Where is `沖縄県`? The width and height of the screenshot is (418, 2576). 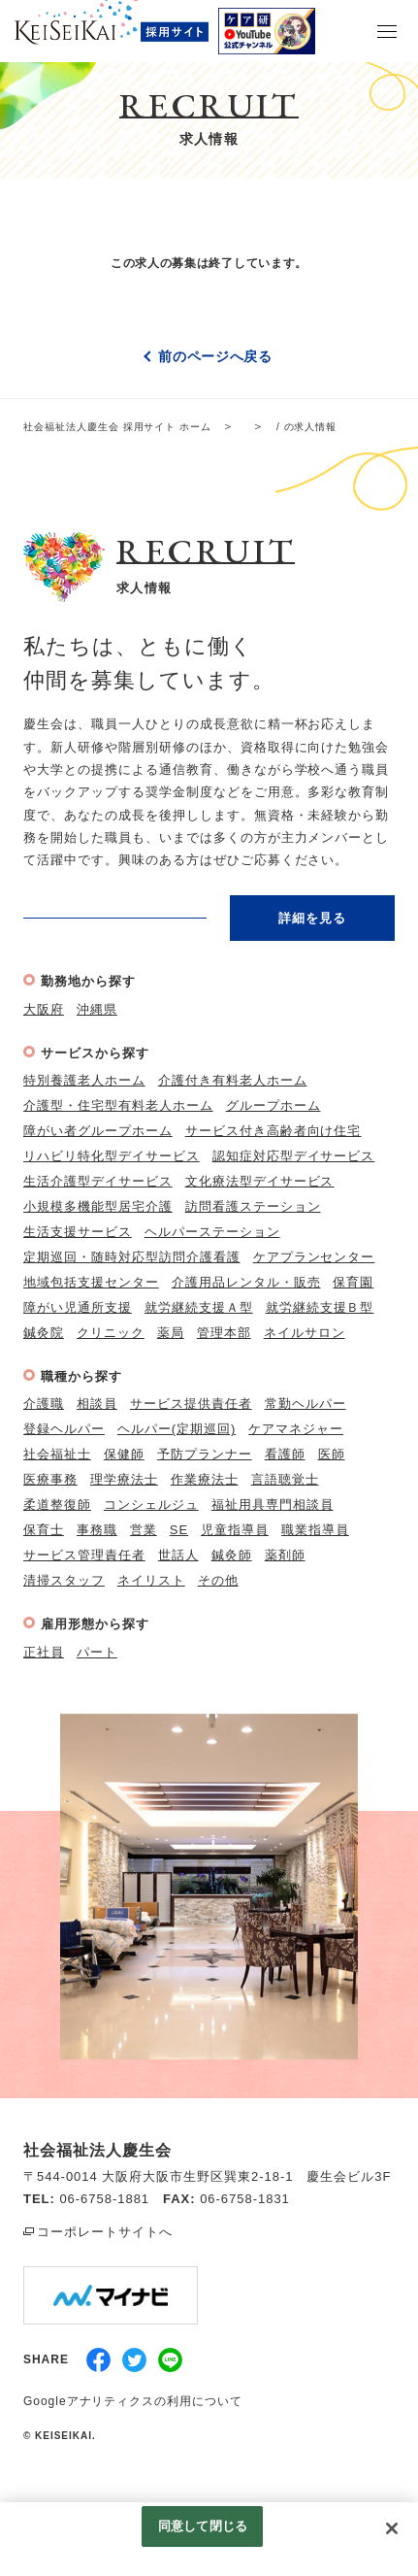 沖縄県 is located at coordinates (97, 1009).